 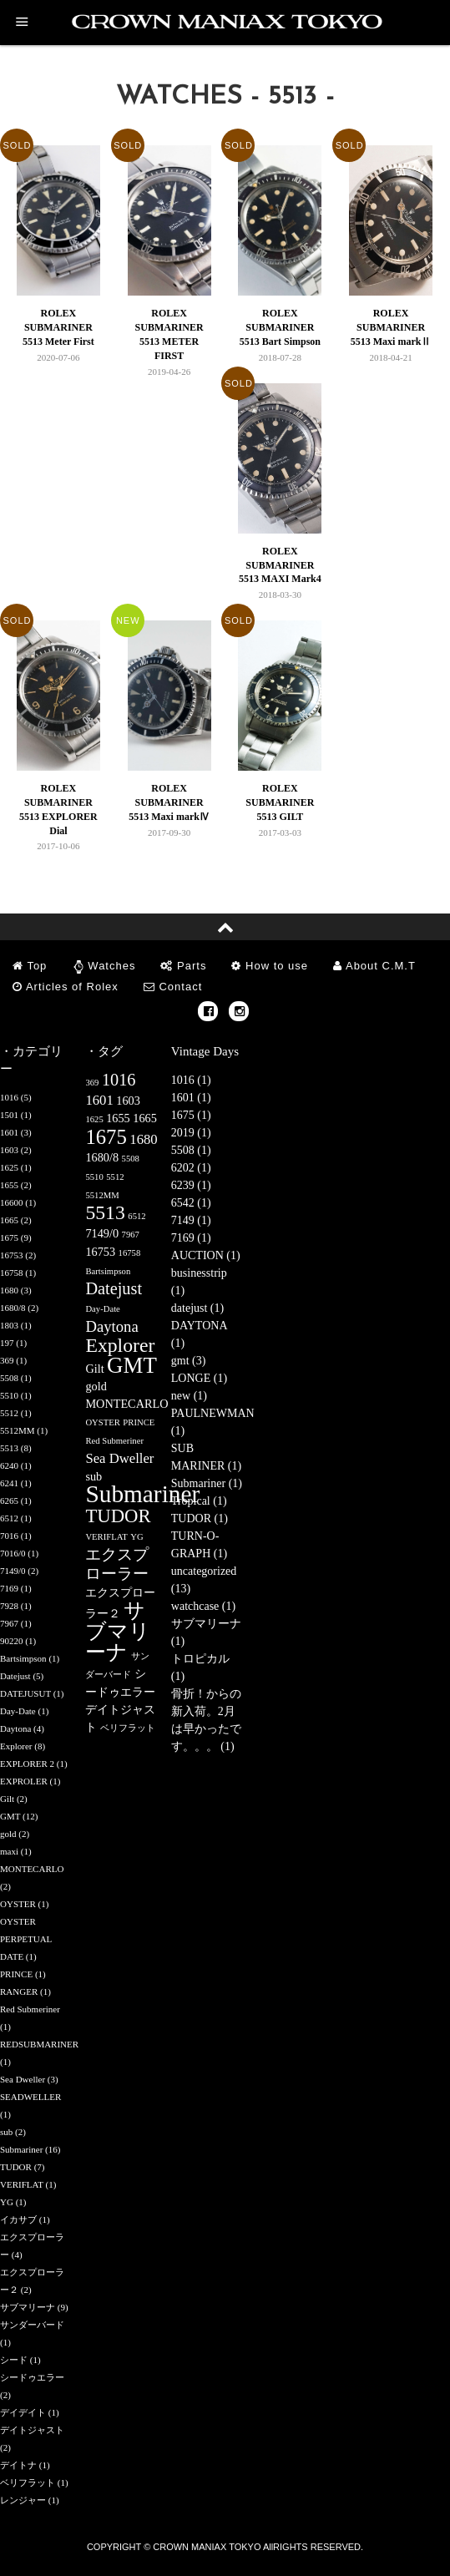 I want to click on 1601 (1), so click(x=191, y=1097).